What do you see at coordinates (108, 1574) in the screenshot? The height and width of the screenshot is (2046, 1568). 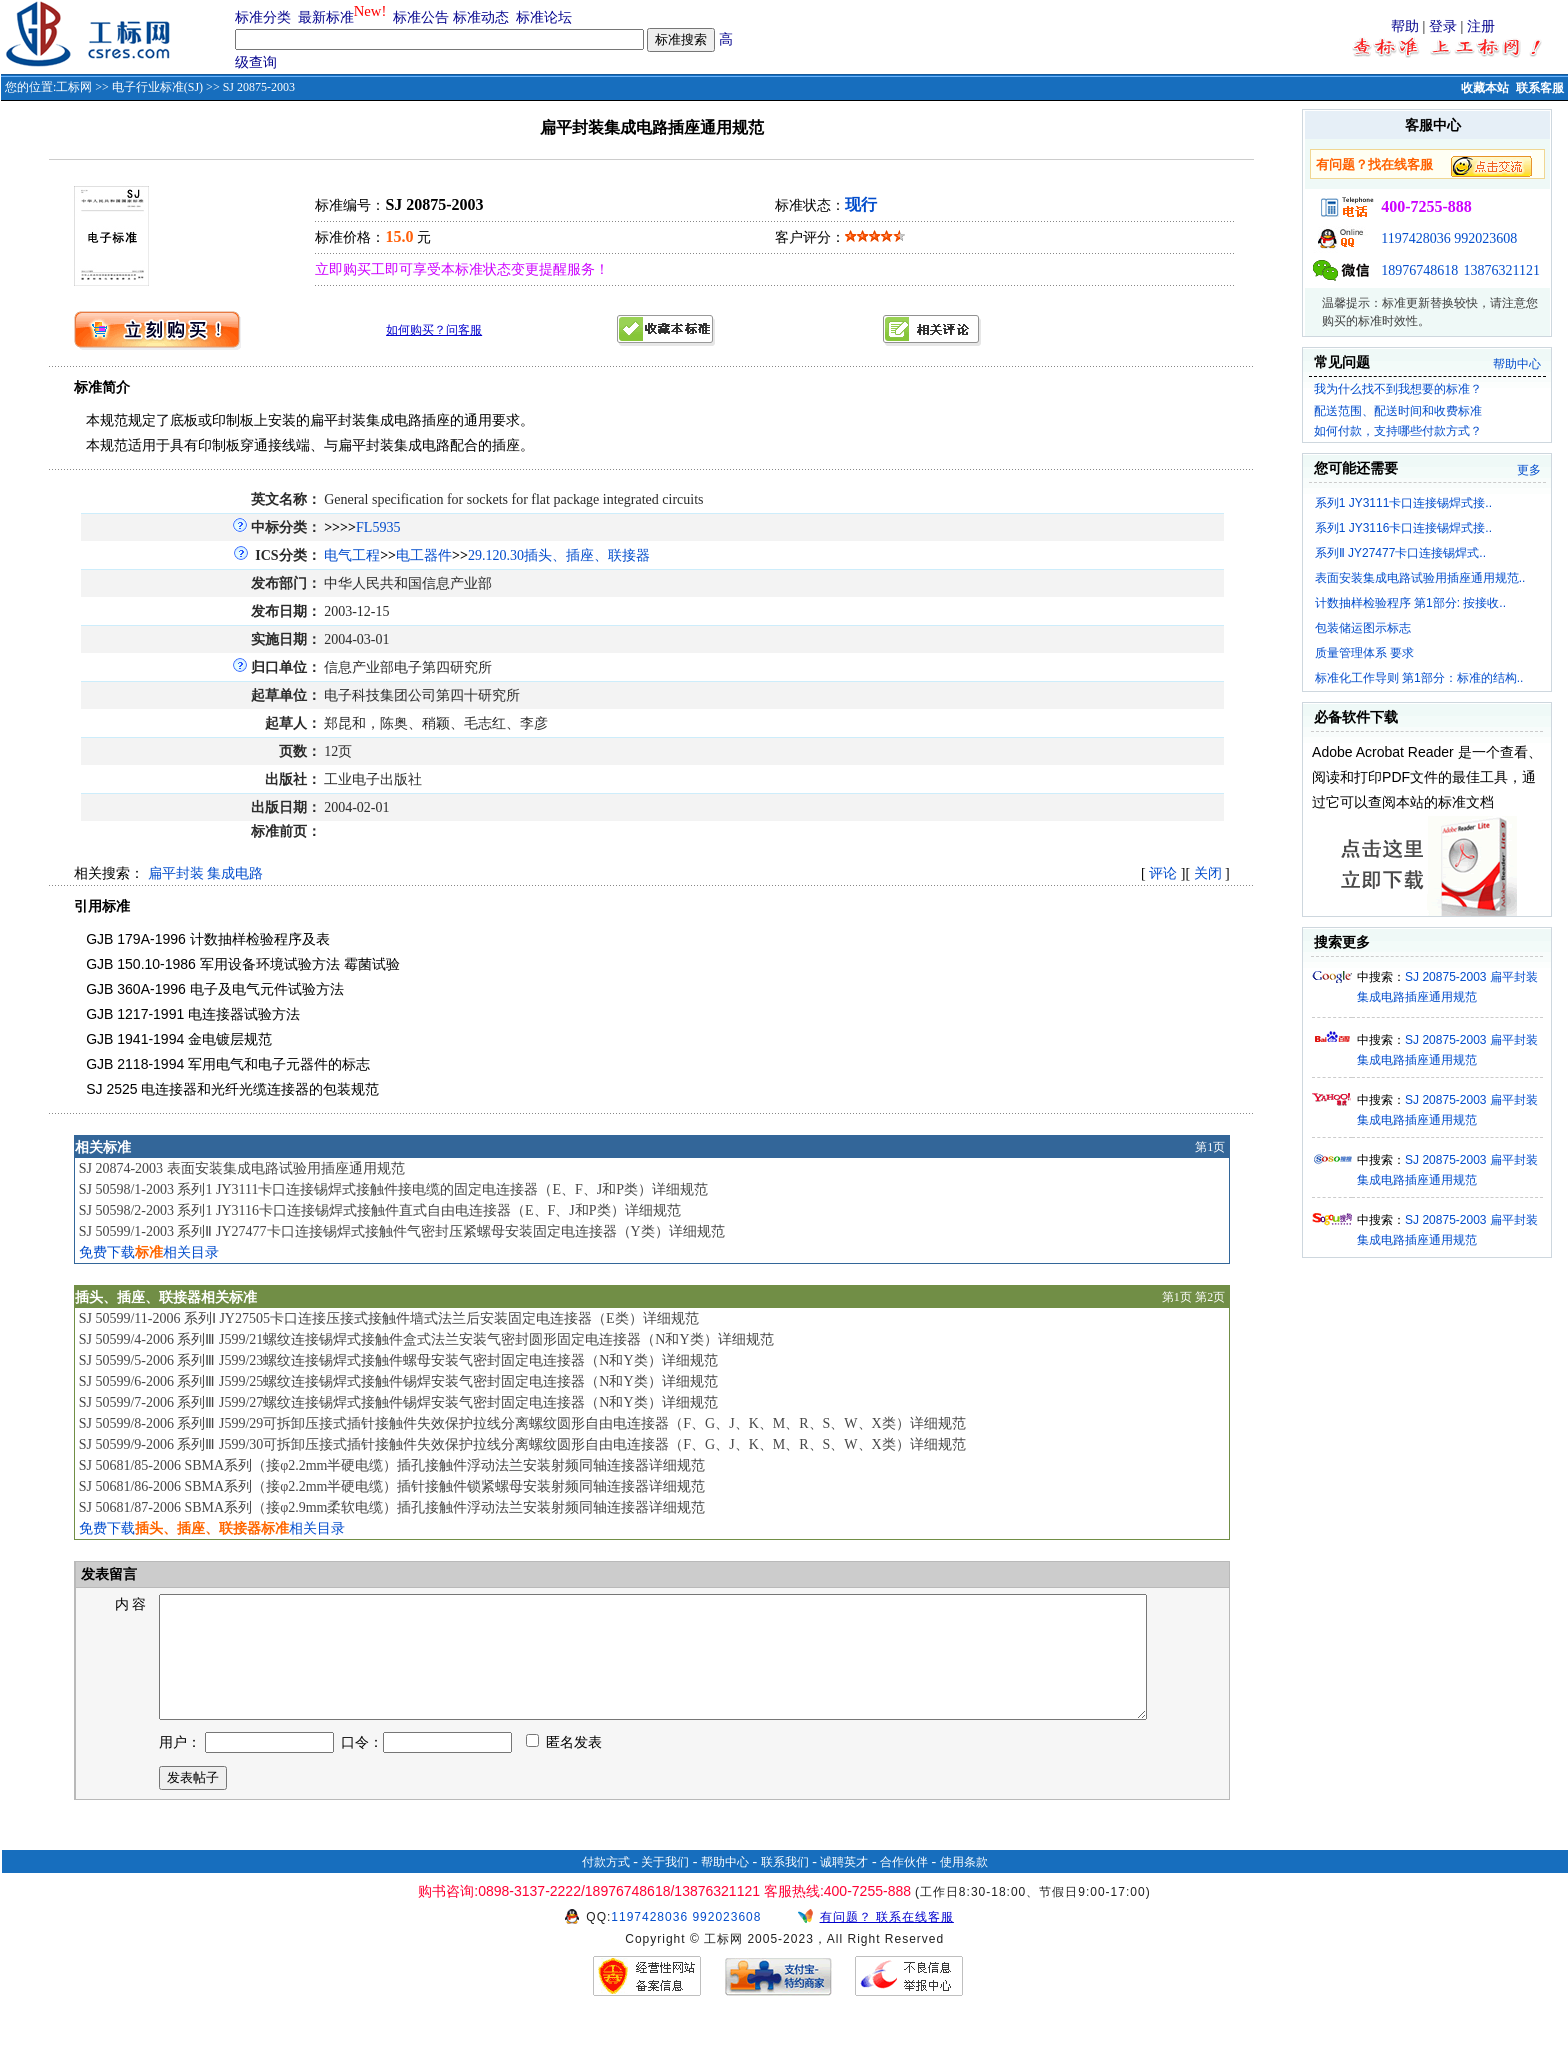 I see `发表留言` at bounding box center [108, 1574].